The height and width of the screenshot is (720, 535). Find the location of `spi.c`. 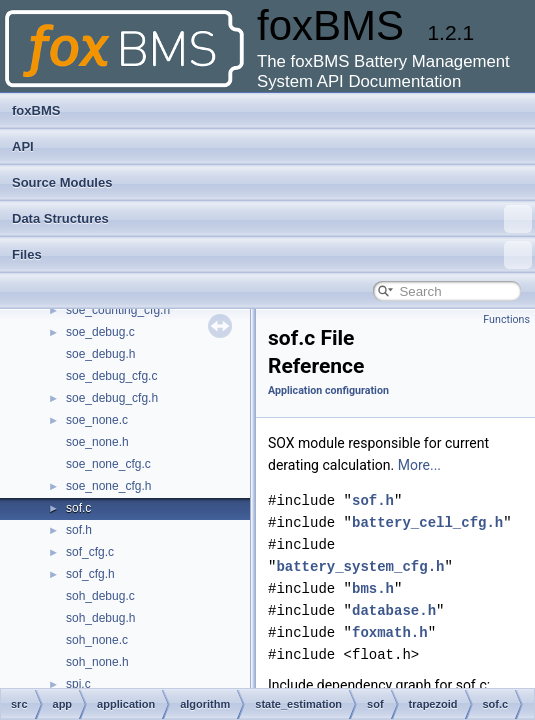

spi.c is located at coordinates (78, 684).